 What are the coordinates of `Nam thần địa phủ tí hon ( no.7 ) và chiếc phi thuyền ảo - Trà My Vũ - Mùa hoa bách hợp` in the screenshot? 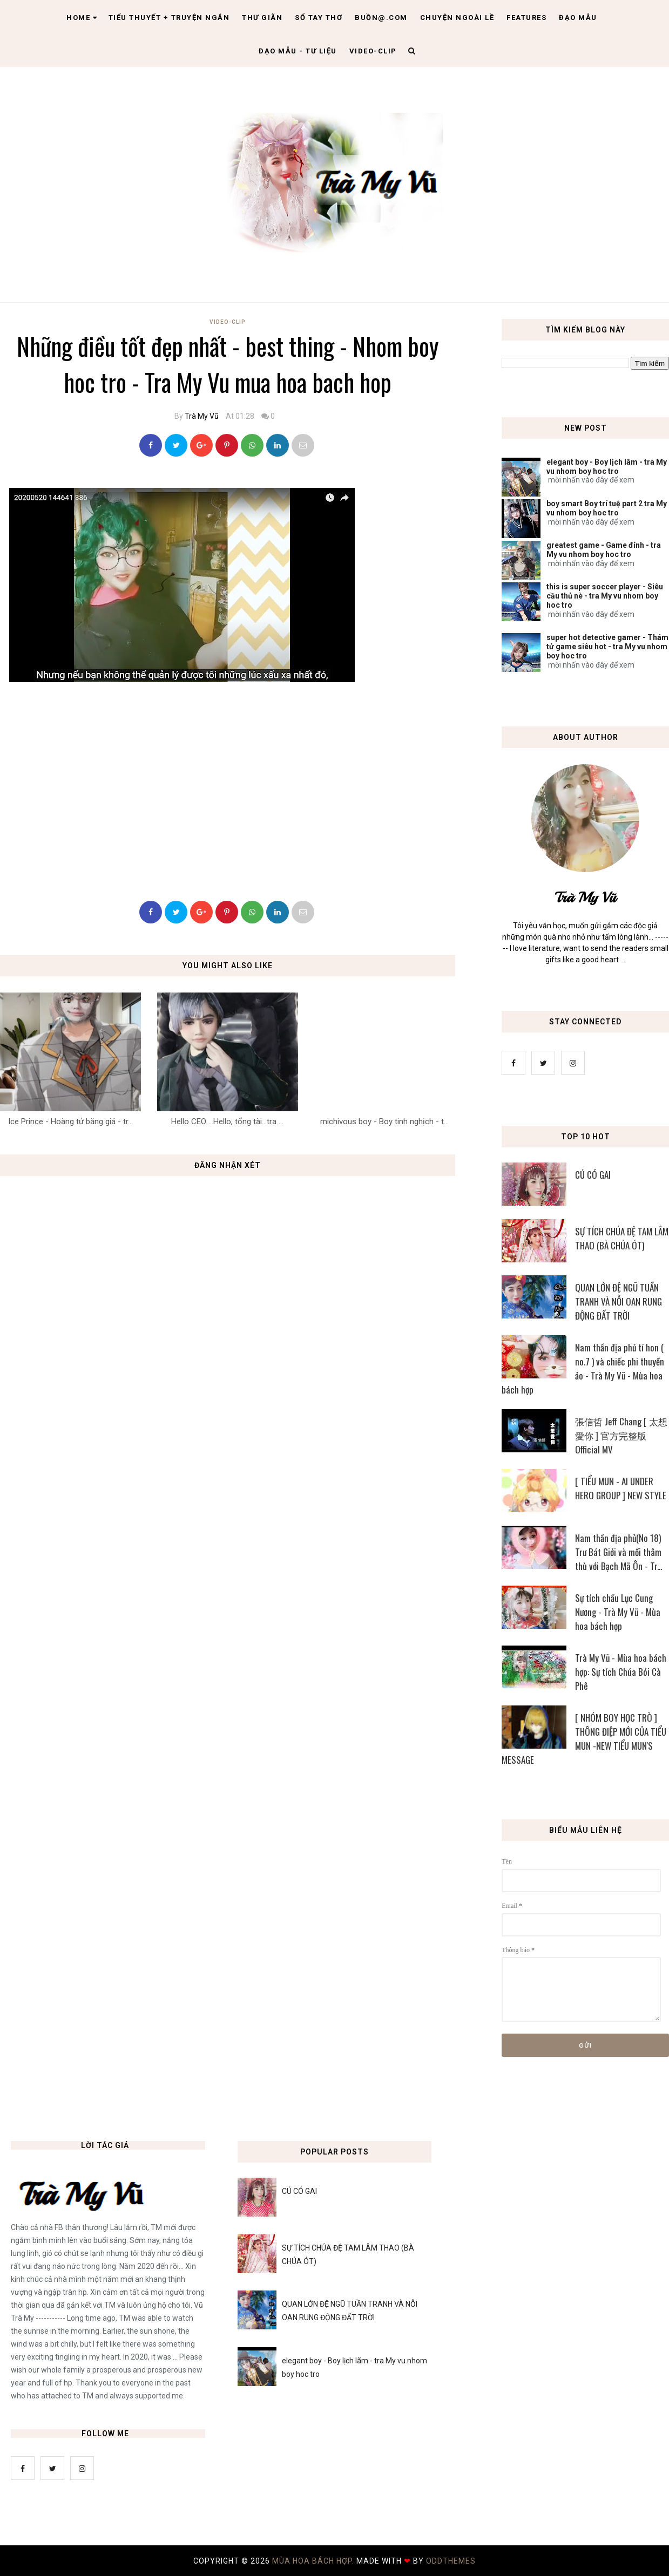 It's located at (583, 1368).